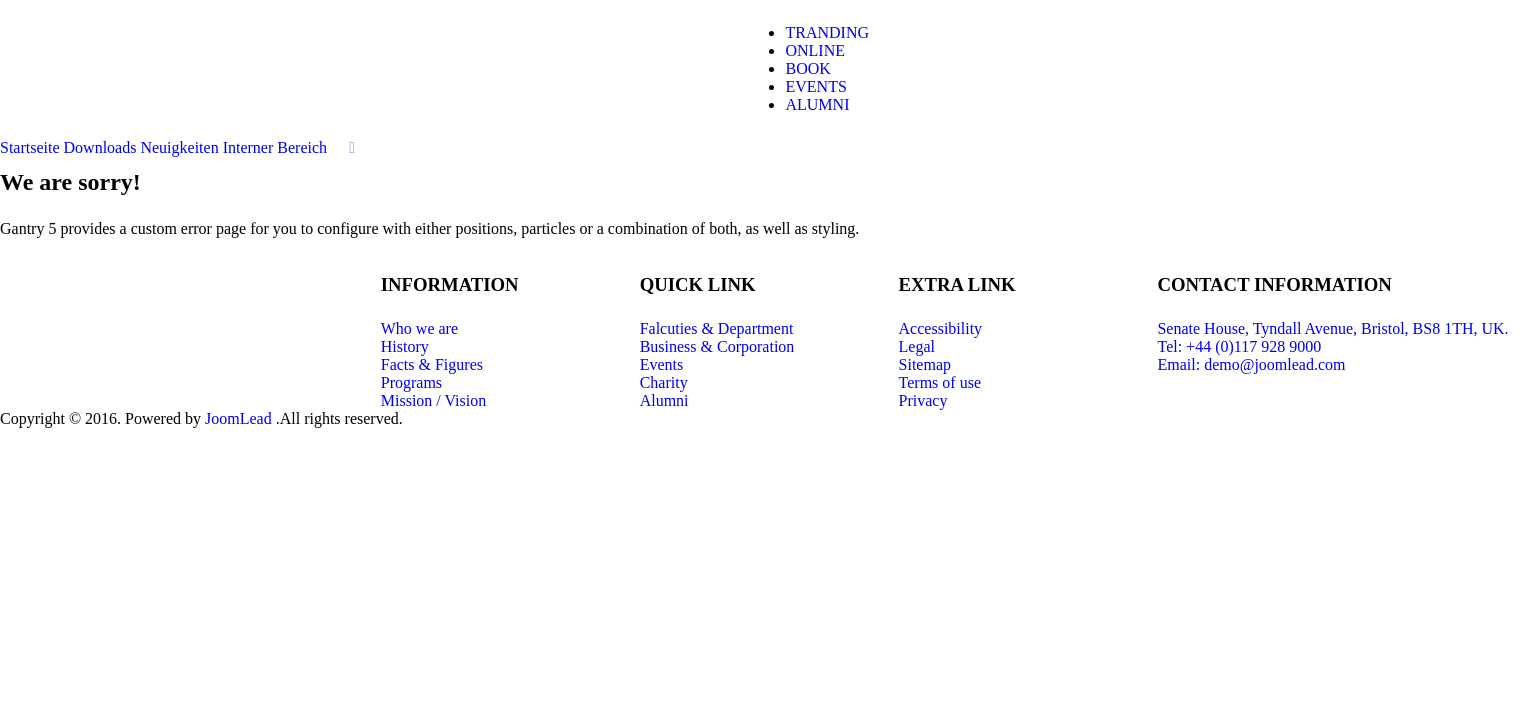 This screenshot has height=720, width=1523. What do you see at coordinates (1239, 346) in the screenshot?
I see `Tel: +44 (0)117 928 9000` at bounding box center [1239, 346].